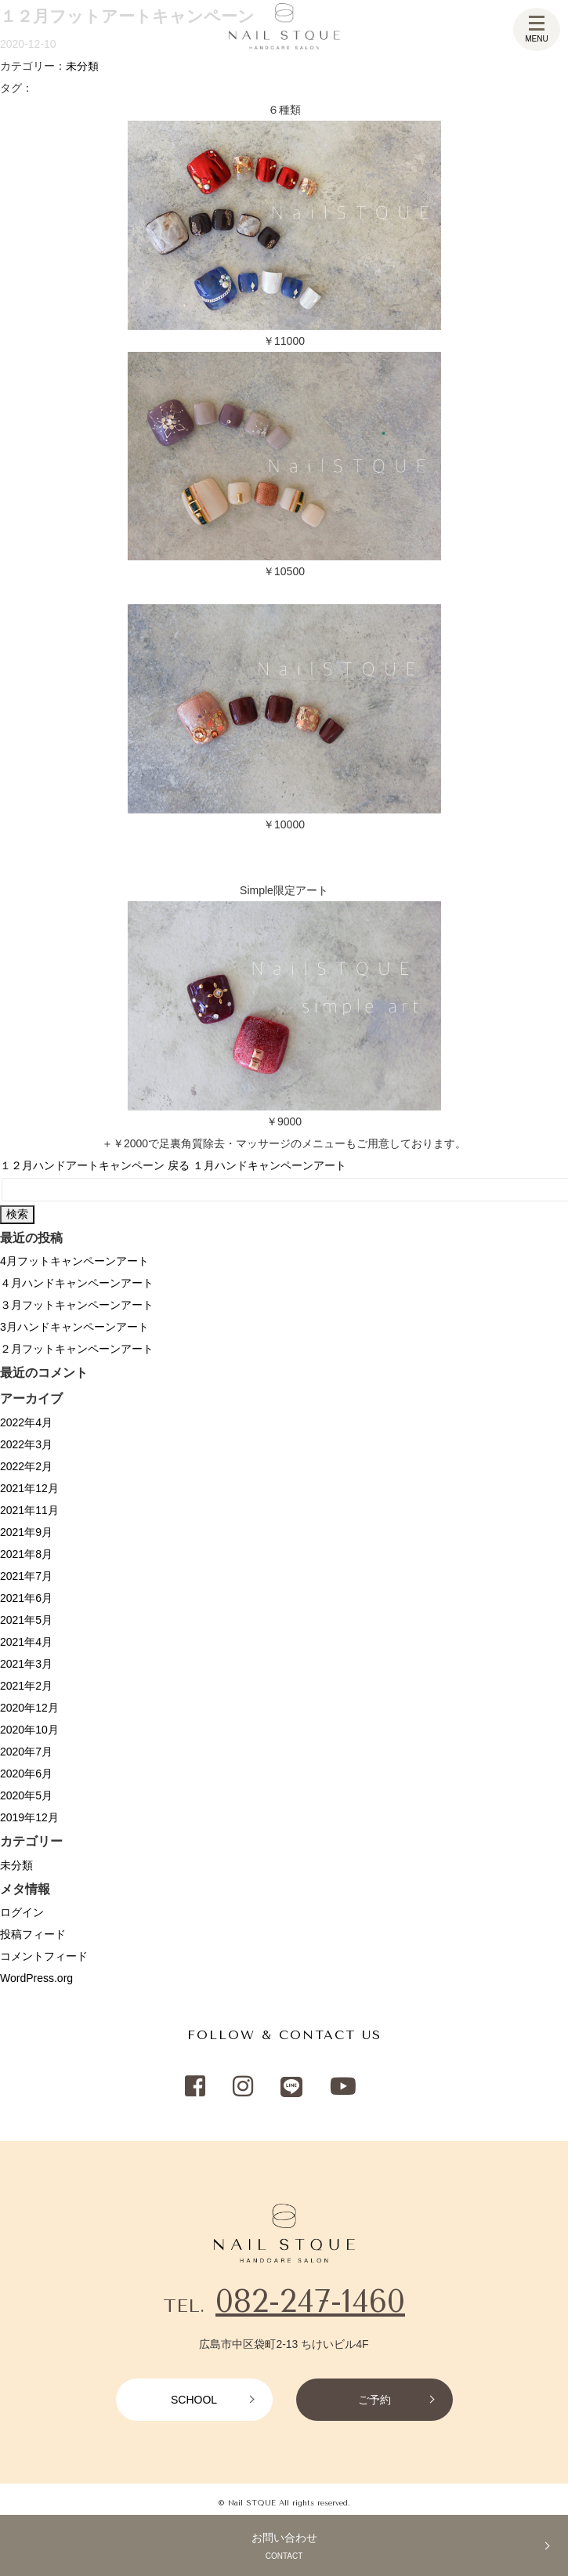  Describe the element at coordinates (29, 1817) in the screenshot. I see `2019年12月` at that location.